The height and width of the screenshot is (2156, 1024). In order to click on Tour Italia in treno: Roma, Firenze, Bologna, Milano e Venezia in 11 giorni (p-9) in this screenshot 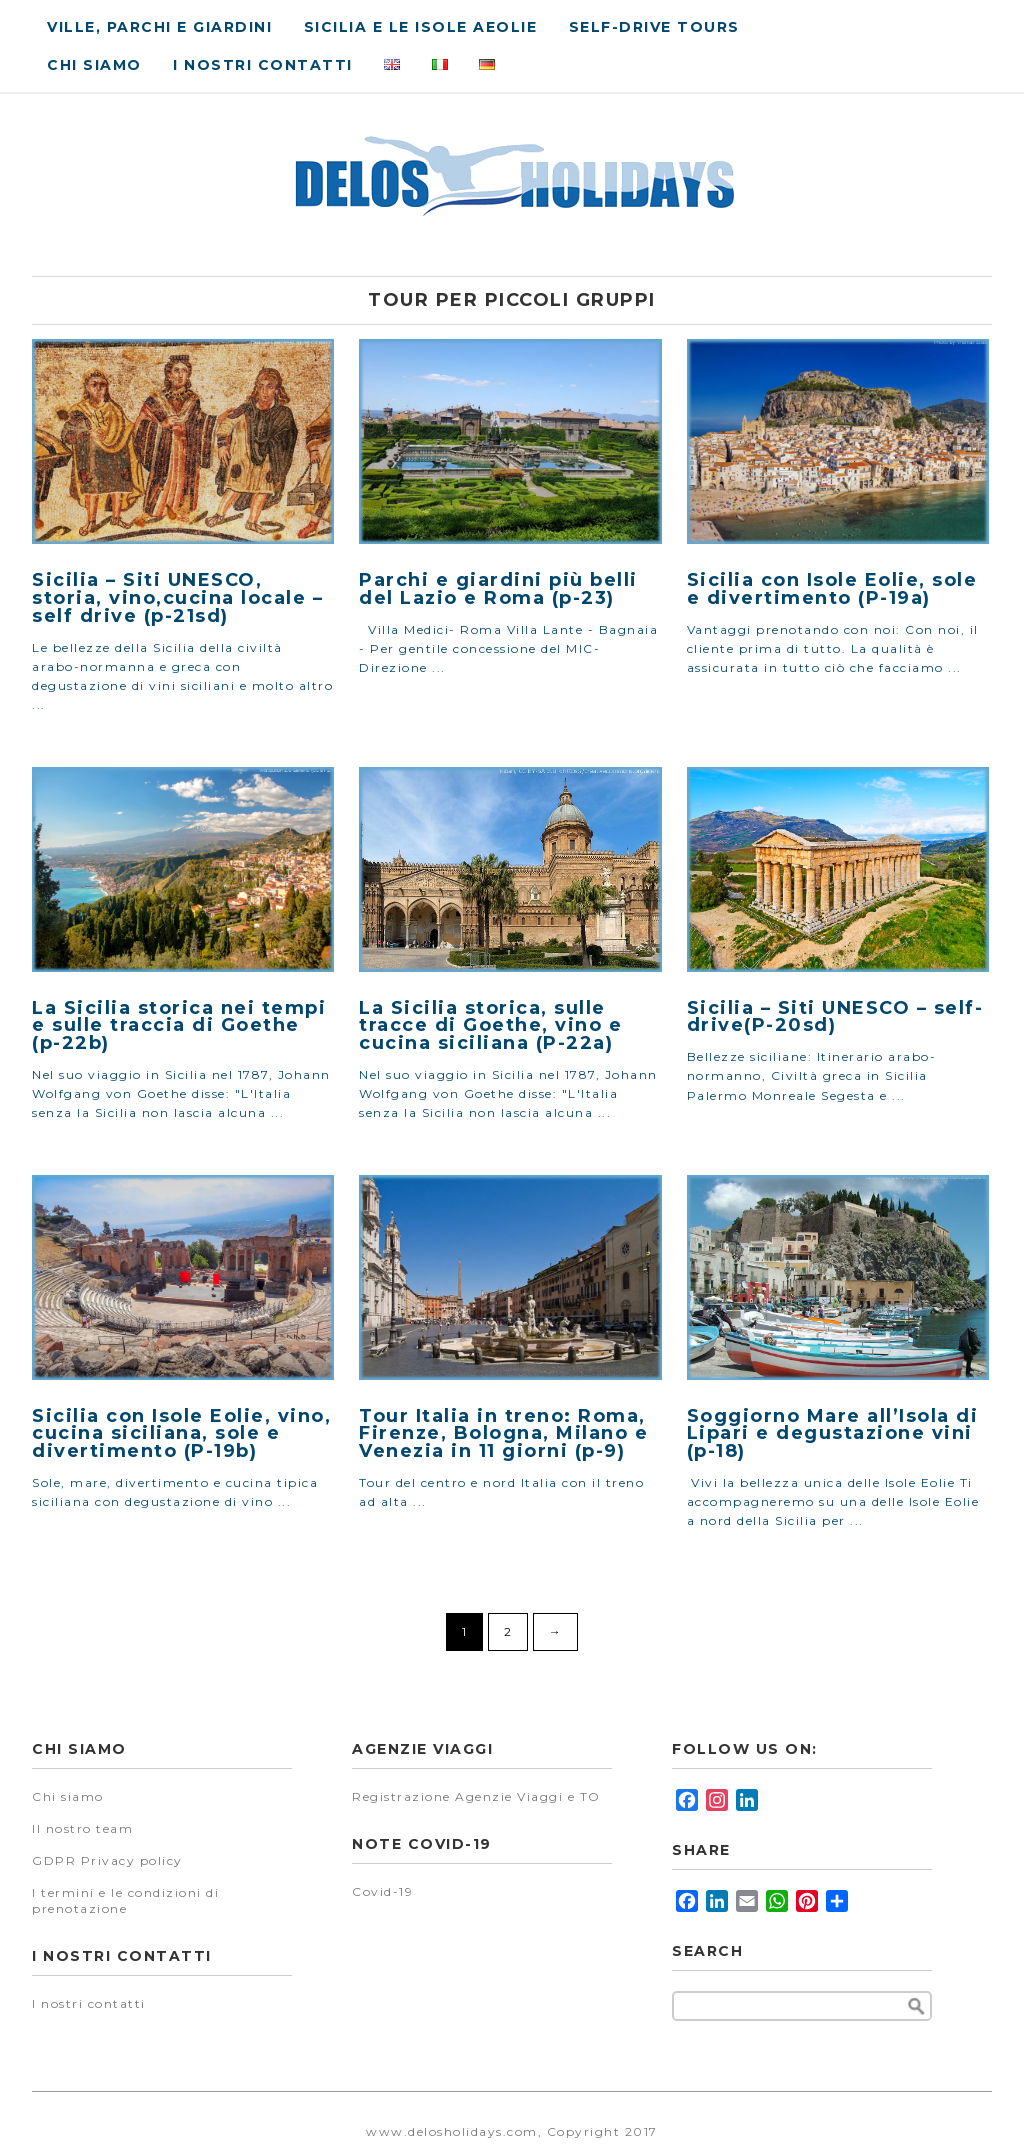, I will do `click(503, 1434)`.